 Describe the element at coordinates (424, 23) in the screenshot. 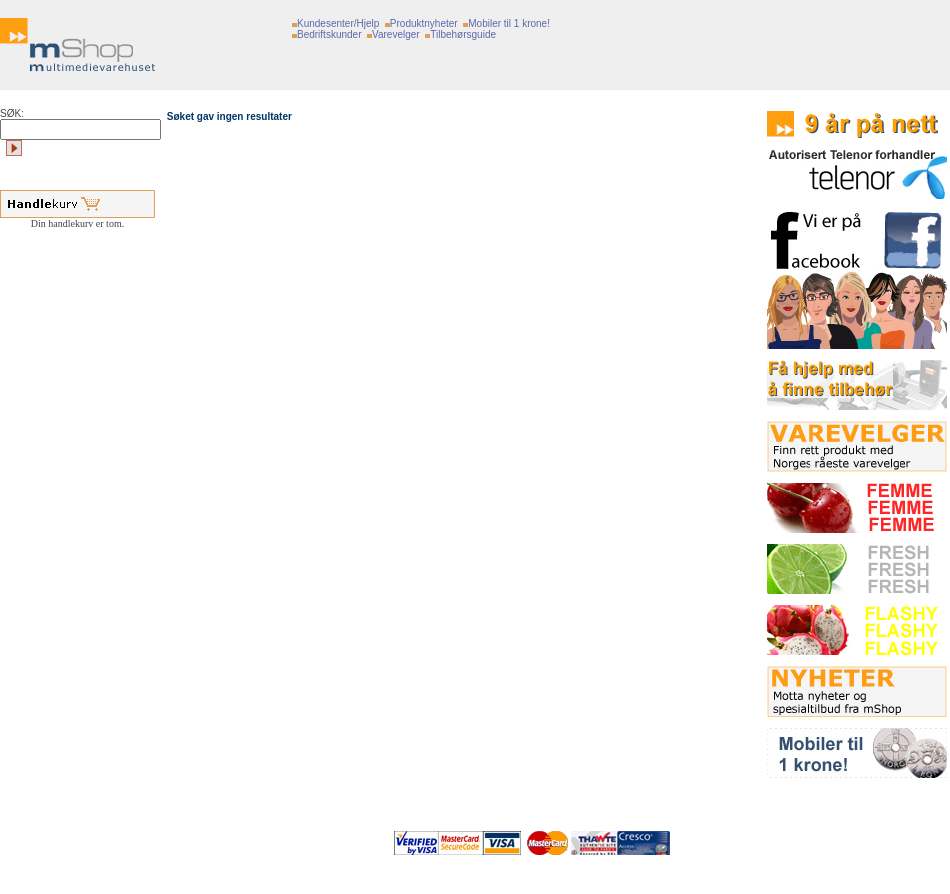

I see `Produktnyheter` at that location.